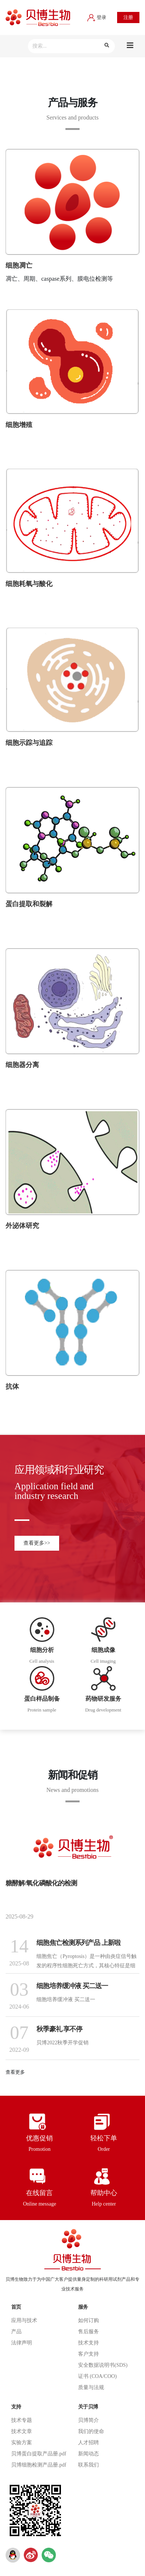  I want to click on 产品, so click(16, 2331).